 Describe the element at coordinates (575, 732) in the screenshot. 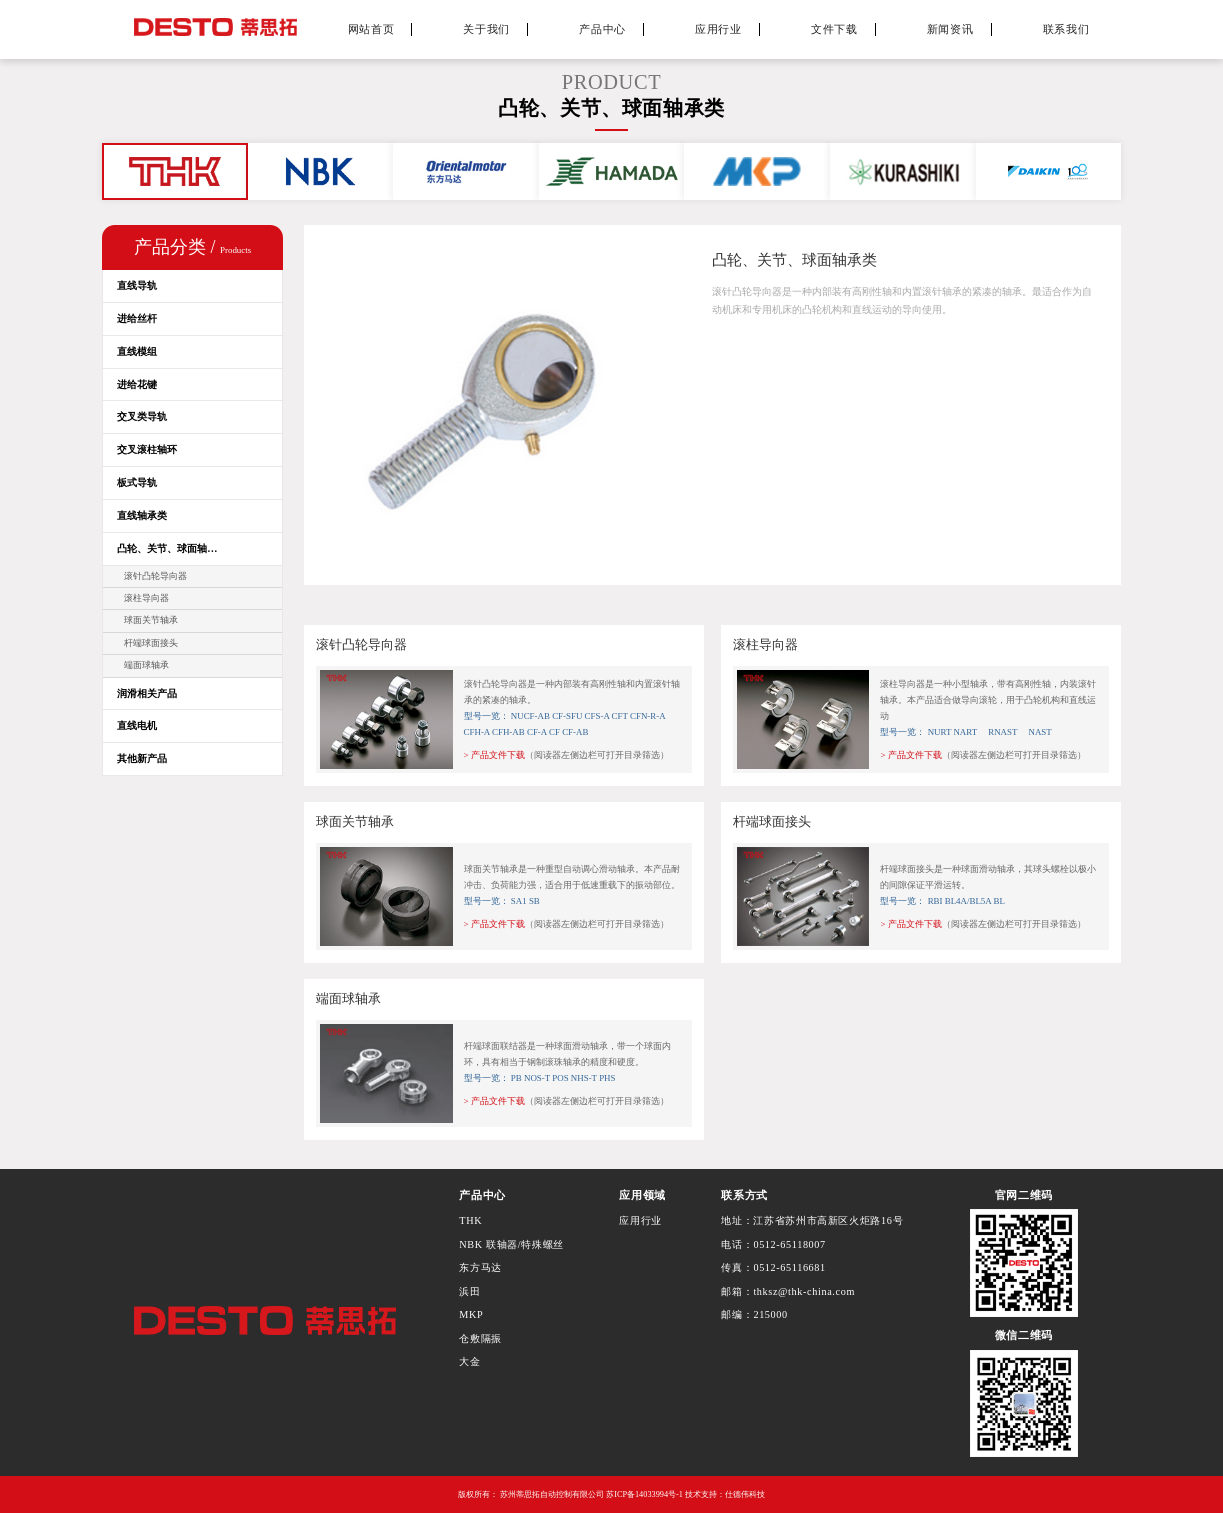

I see `CF-AB` at that location.